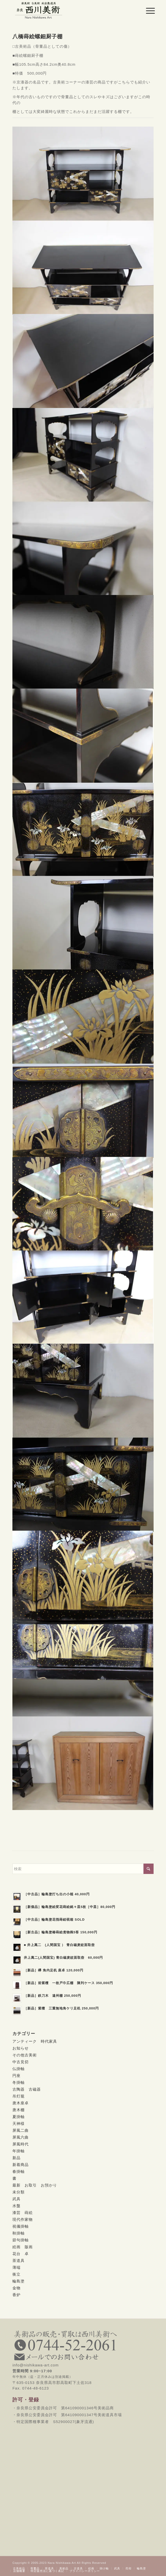  Describe the element at coordinates (18, 2096) in the screenshot. I see `吊灯籠` at that location.